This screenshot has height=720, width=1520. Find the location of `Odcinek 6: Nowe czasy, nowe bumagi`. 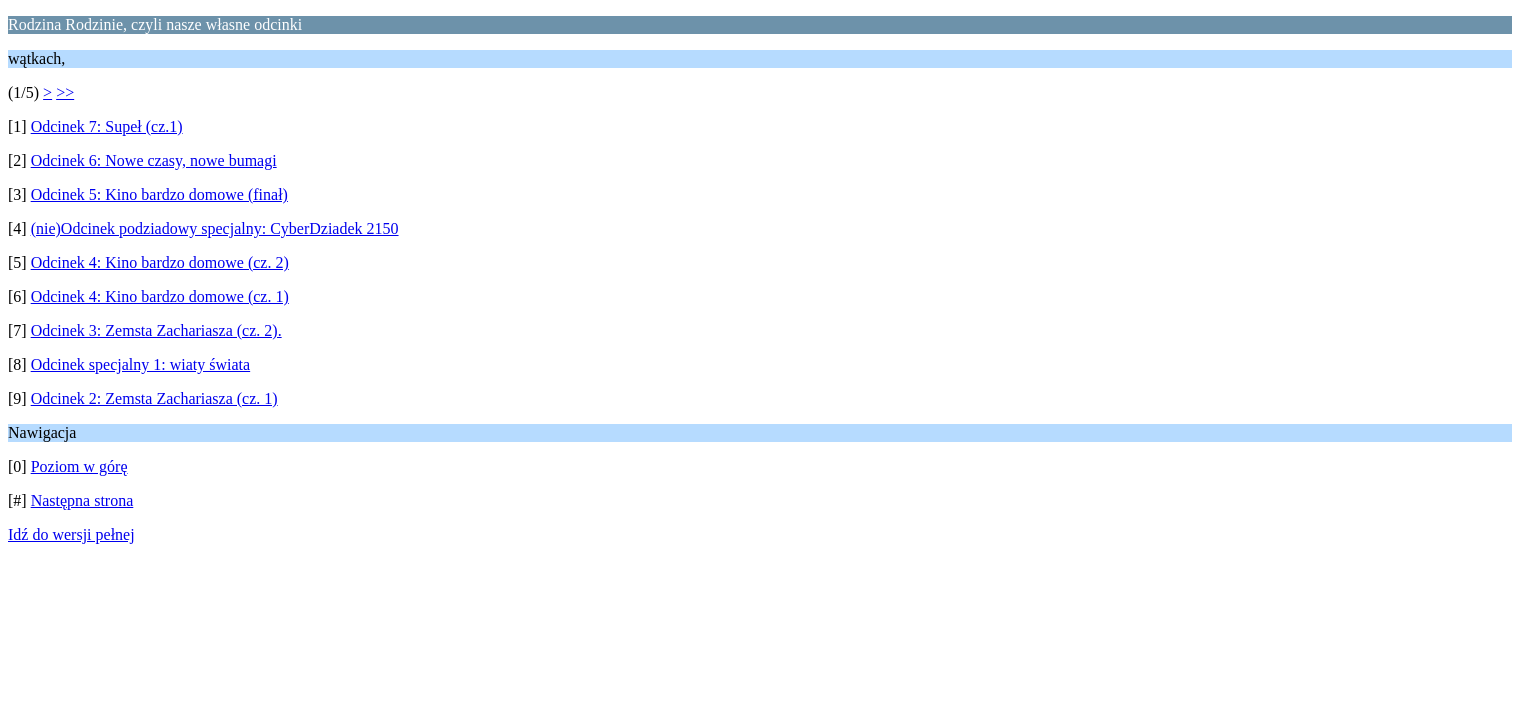

Odcinek 6: Nowe czasy, nowe bumagi is located at coordinates (154, 160).